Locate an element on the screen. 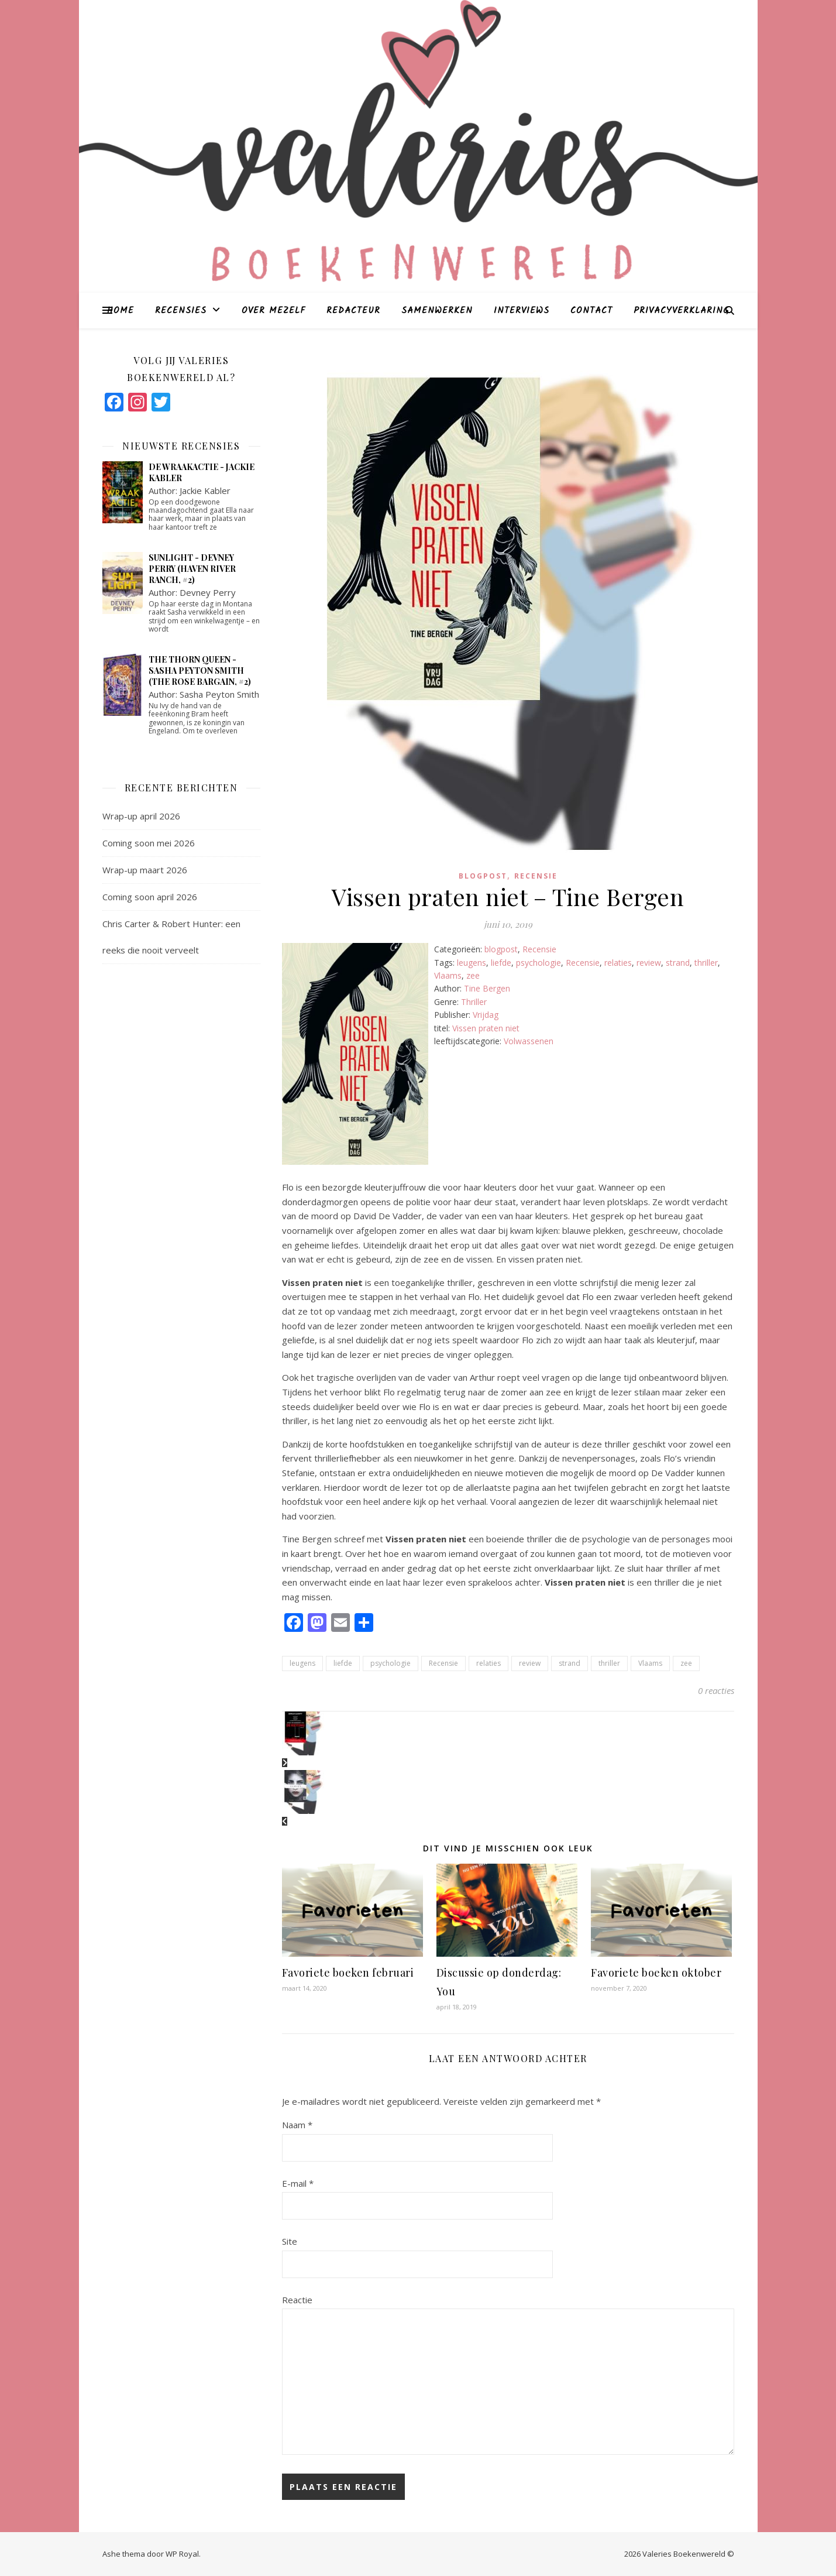  Interviews is located at coordinates (521, 311).